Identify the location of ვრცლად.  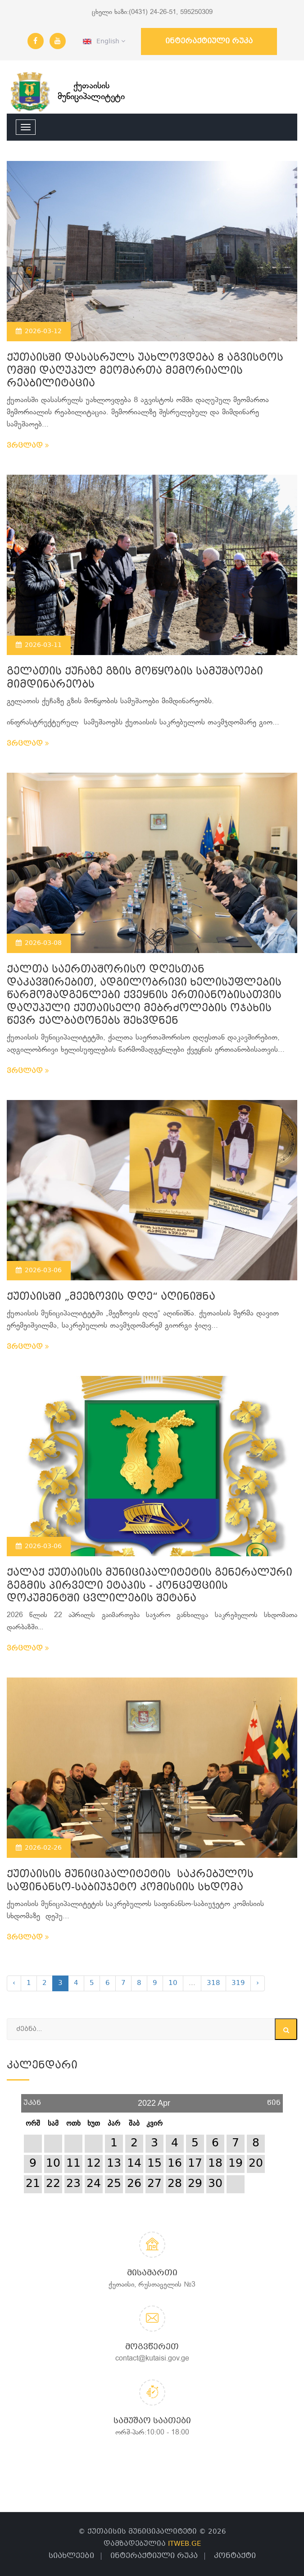
(28, 445).